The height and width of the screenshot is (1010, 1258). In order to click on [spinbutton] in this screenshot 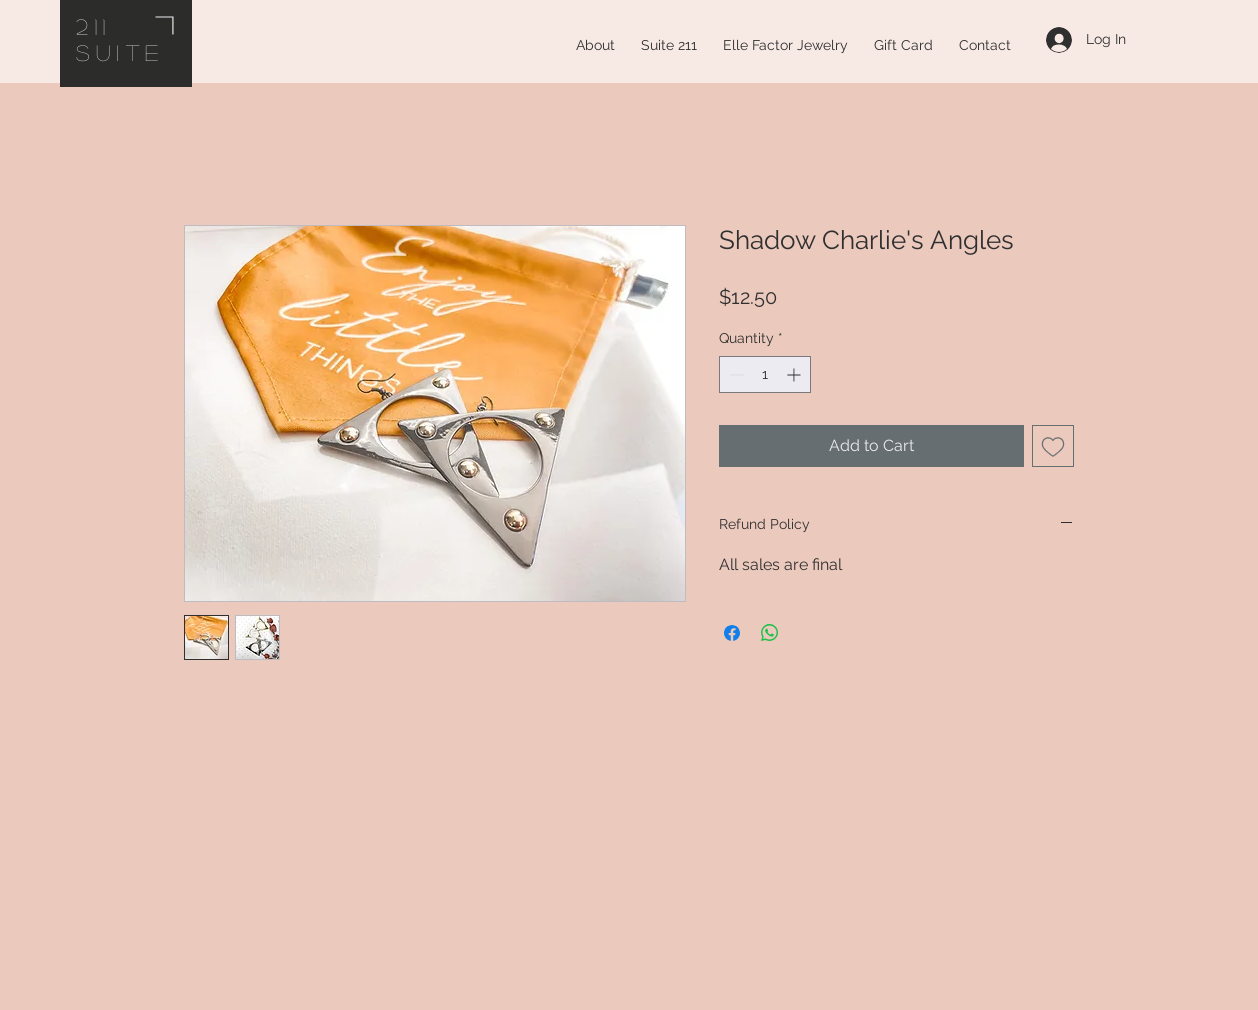, I will do `click(765, 374)`.